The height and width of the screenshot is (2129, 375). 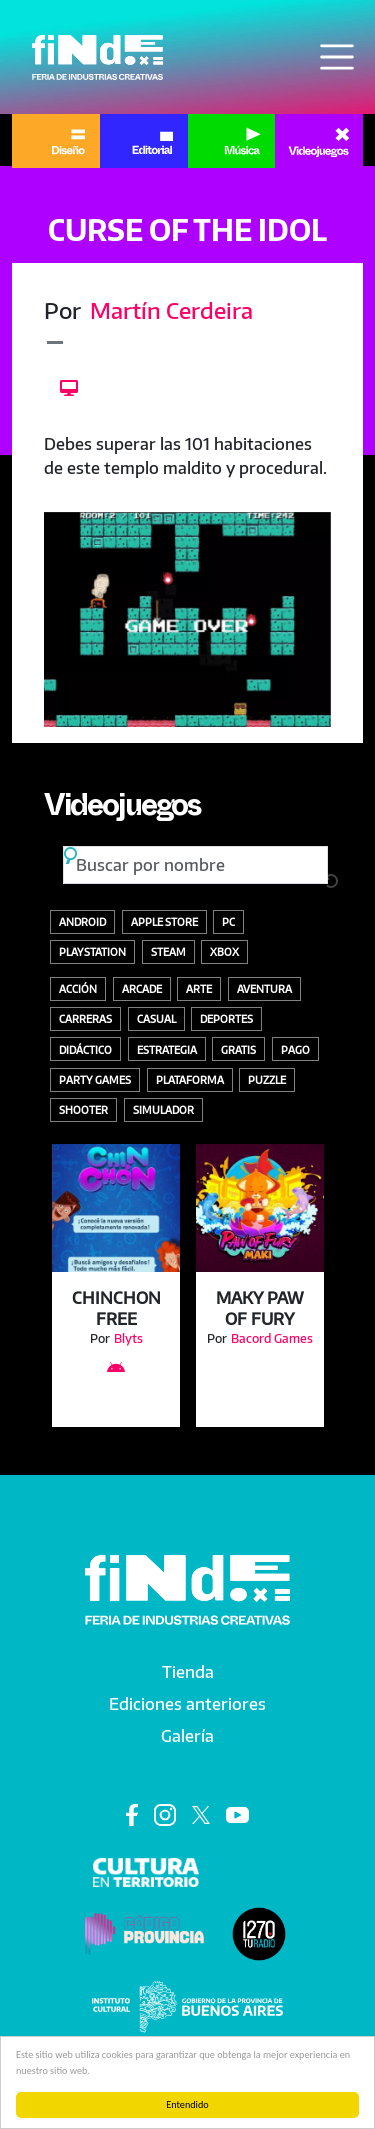 I want to click on Acción, so click(x=78, y=988).